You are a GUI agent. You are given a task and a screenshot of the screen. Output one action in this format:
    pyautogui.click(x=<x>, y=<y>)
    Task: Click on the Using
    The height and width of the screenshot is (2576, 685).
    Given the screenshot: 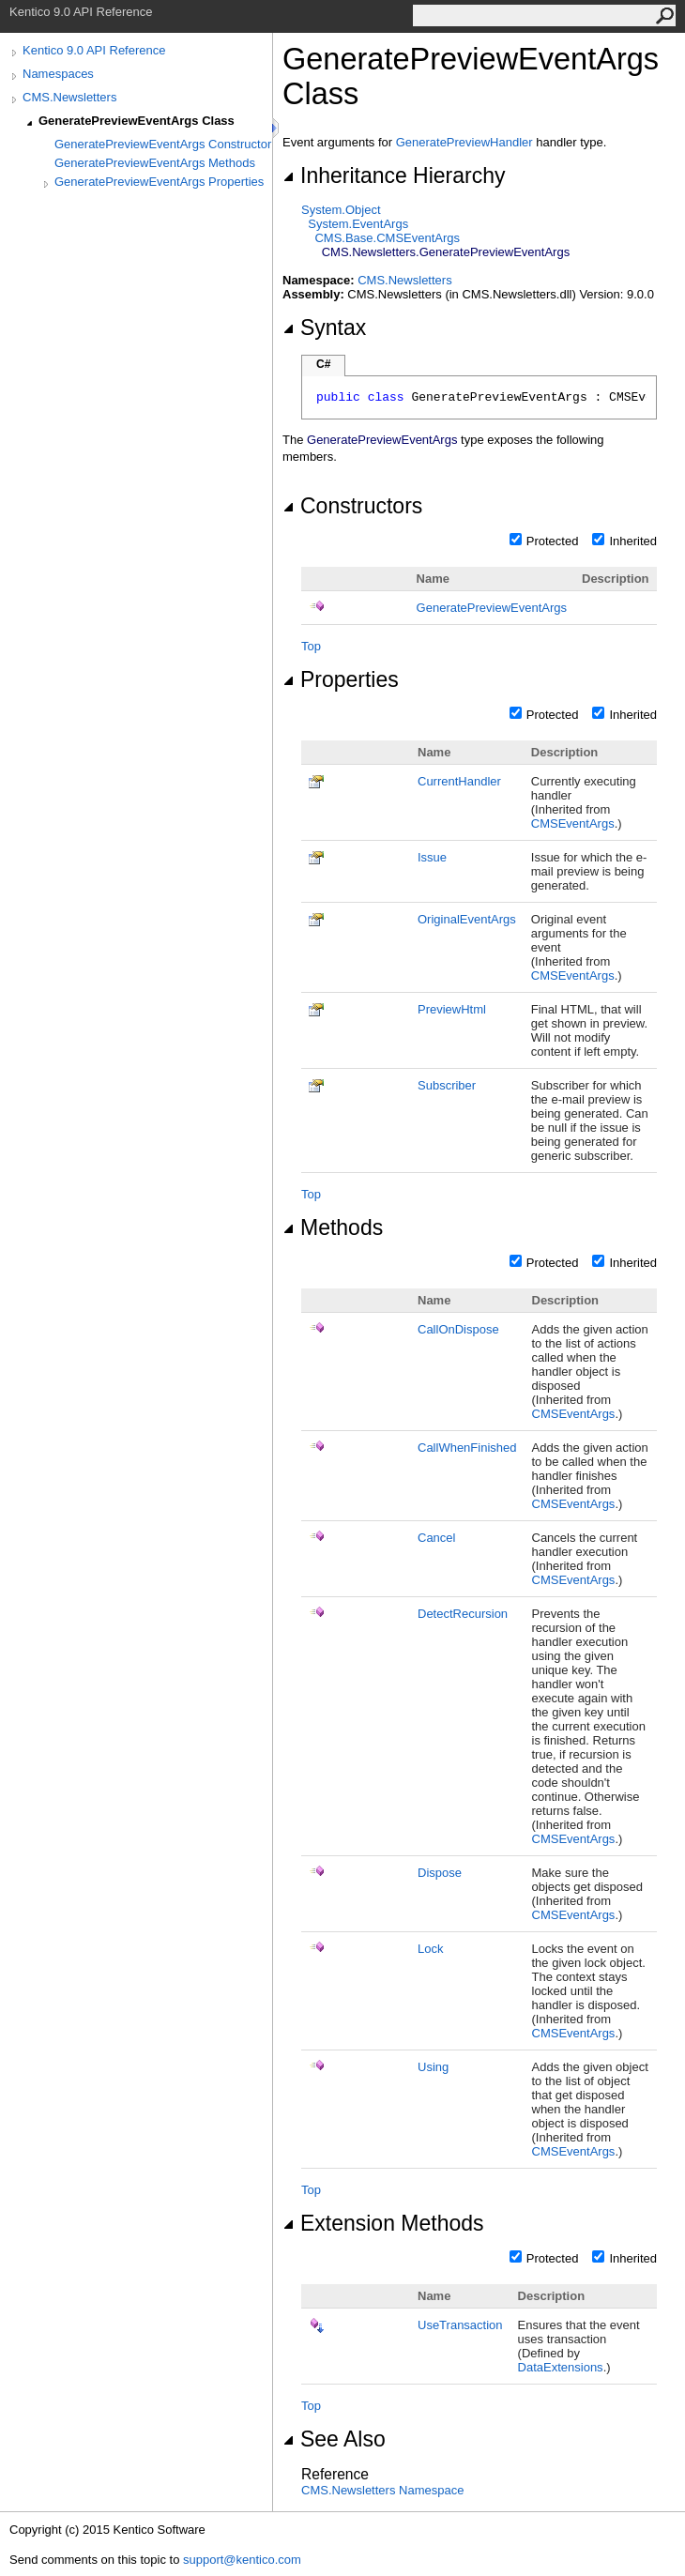 What is the action you would take?
    pyautogui.click(x=433, y=2067)
    